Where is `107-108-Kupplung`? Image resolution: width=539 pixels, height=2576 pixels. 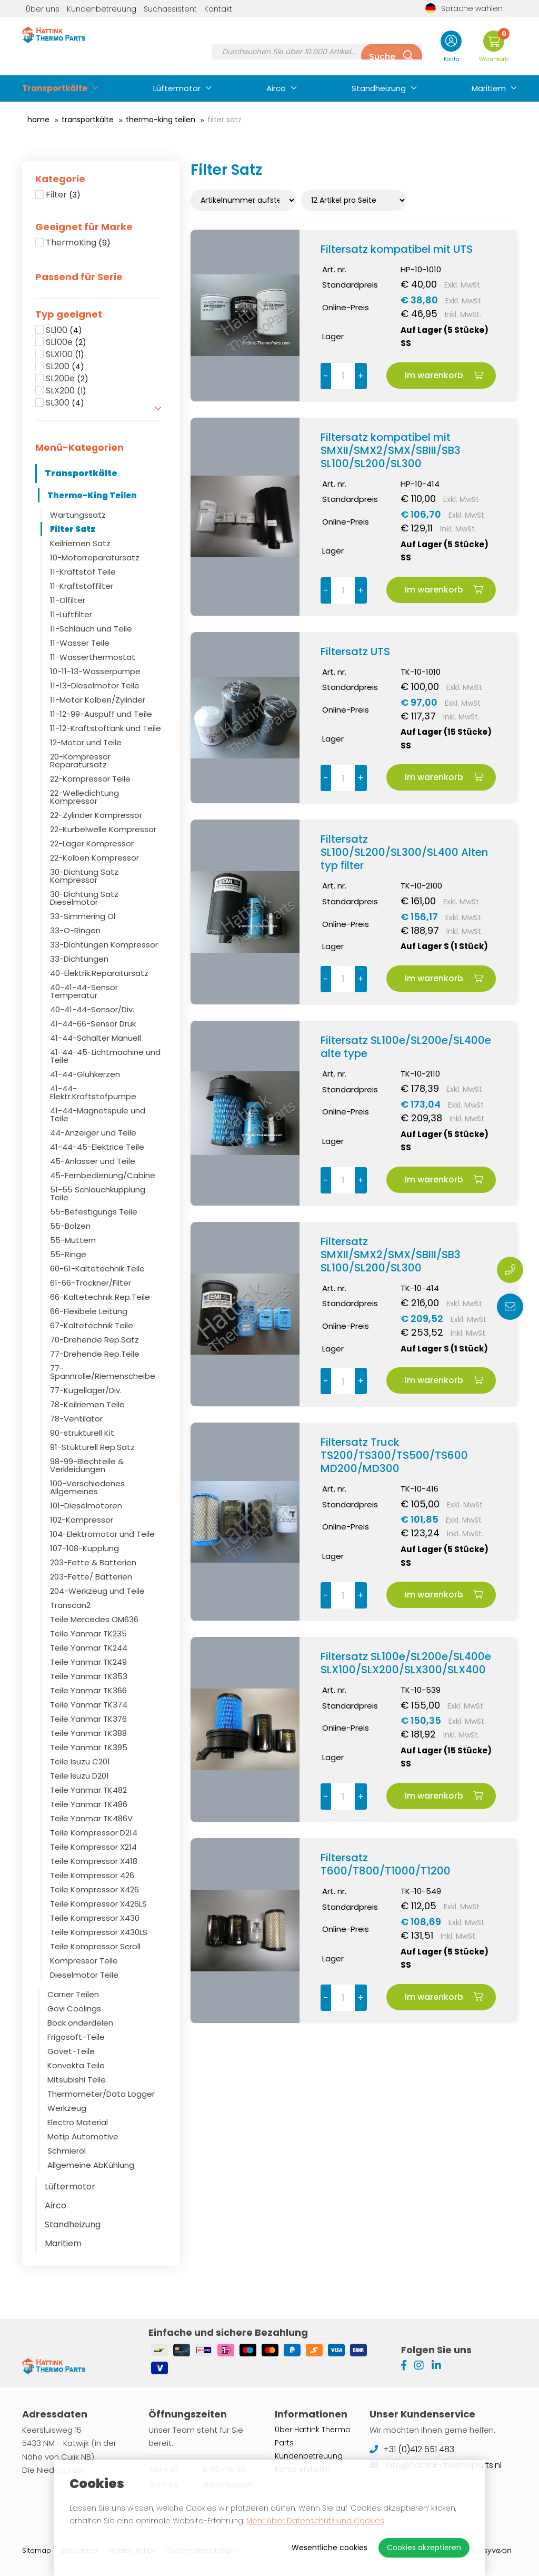
107-108-Kupplung is located at coordinates (84, 1548).